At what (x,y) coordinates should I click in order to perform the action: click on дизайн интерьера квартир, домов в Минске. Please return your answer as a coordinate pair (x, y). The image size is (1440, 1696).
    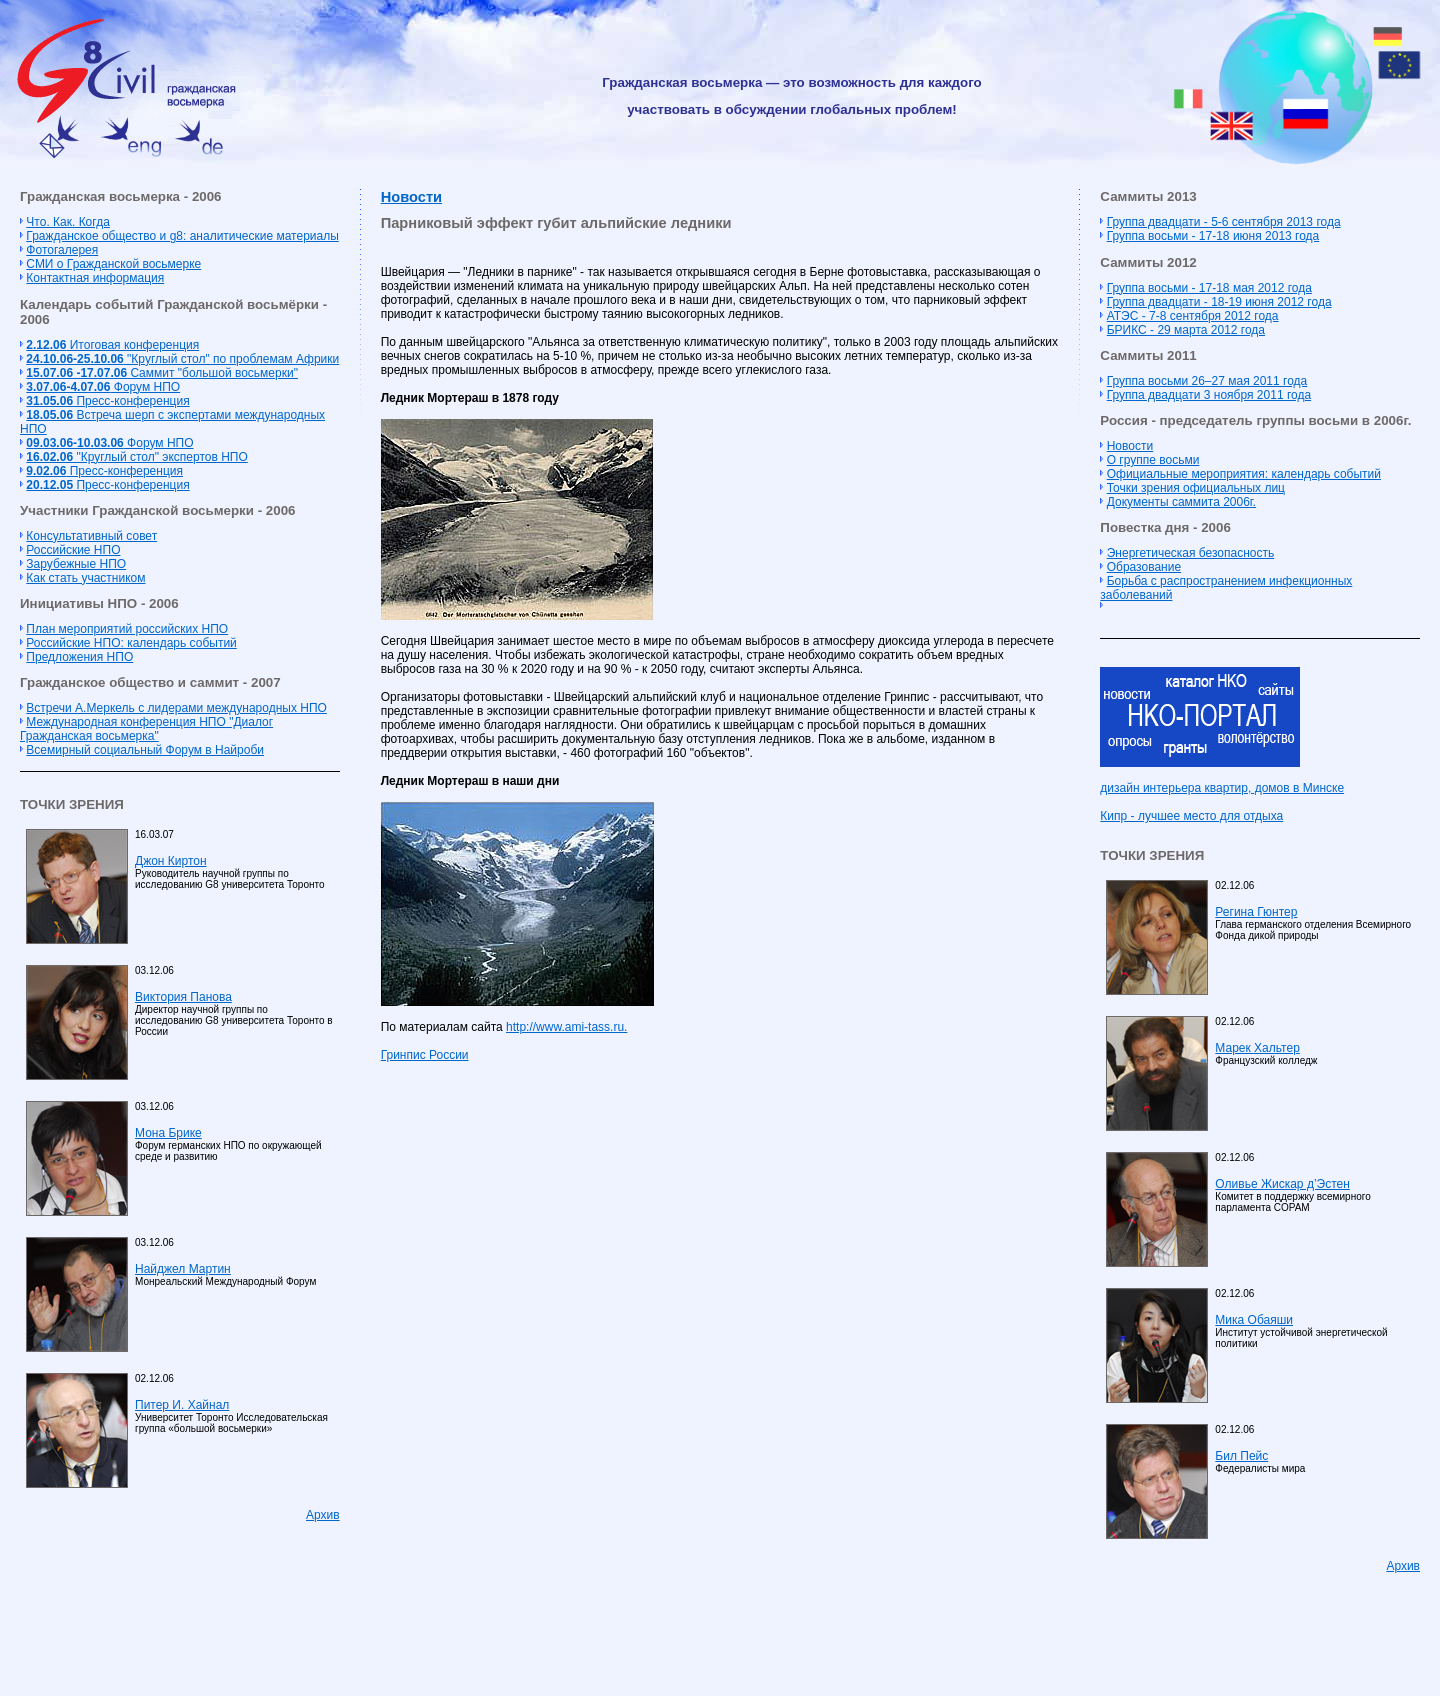
    Looking at the image, I should click on (1222, 788).